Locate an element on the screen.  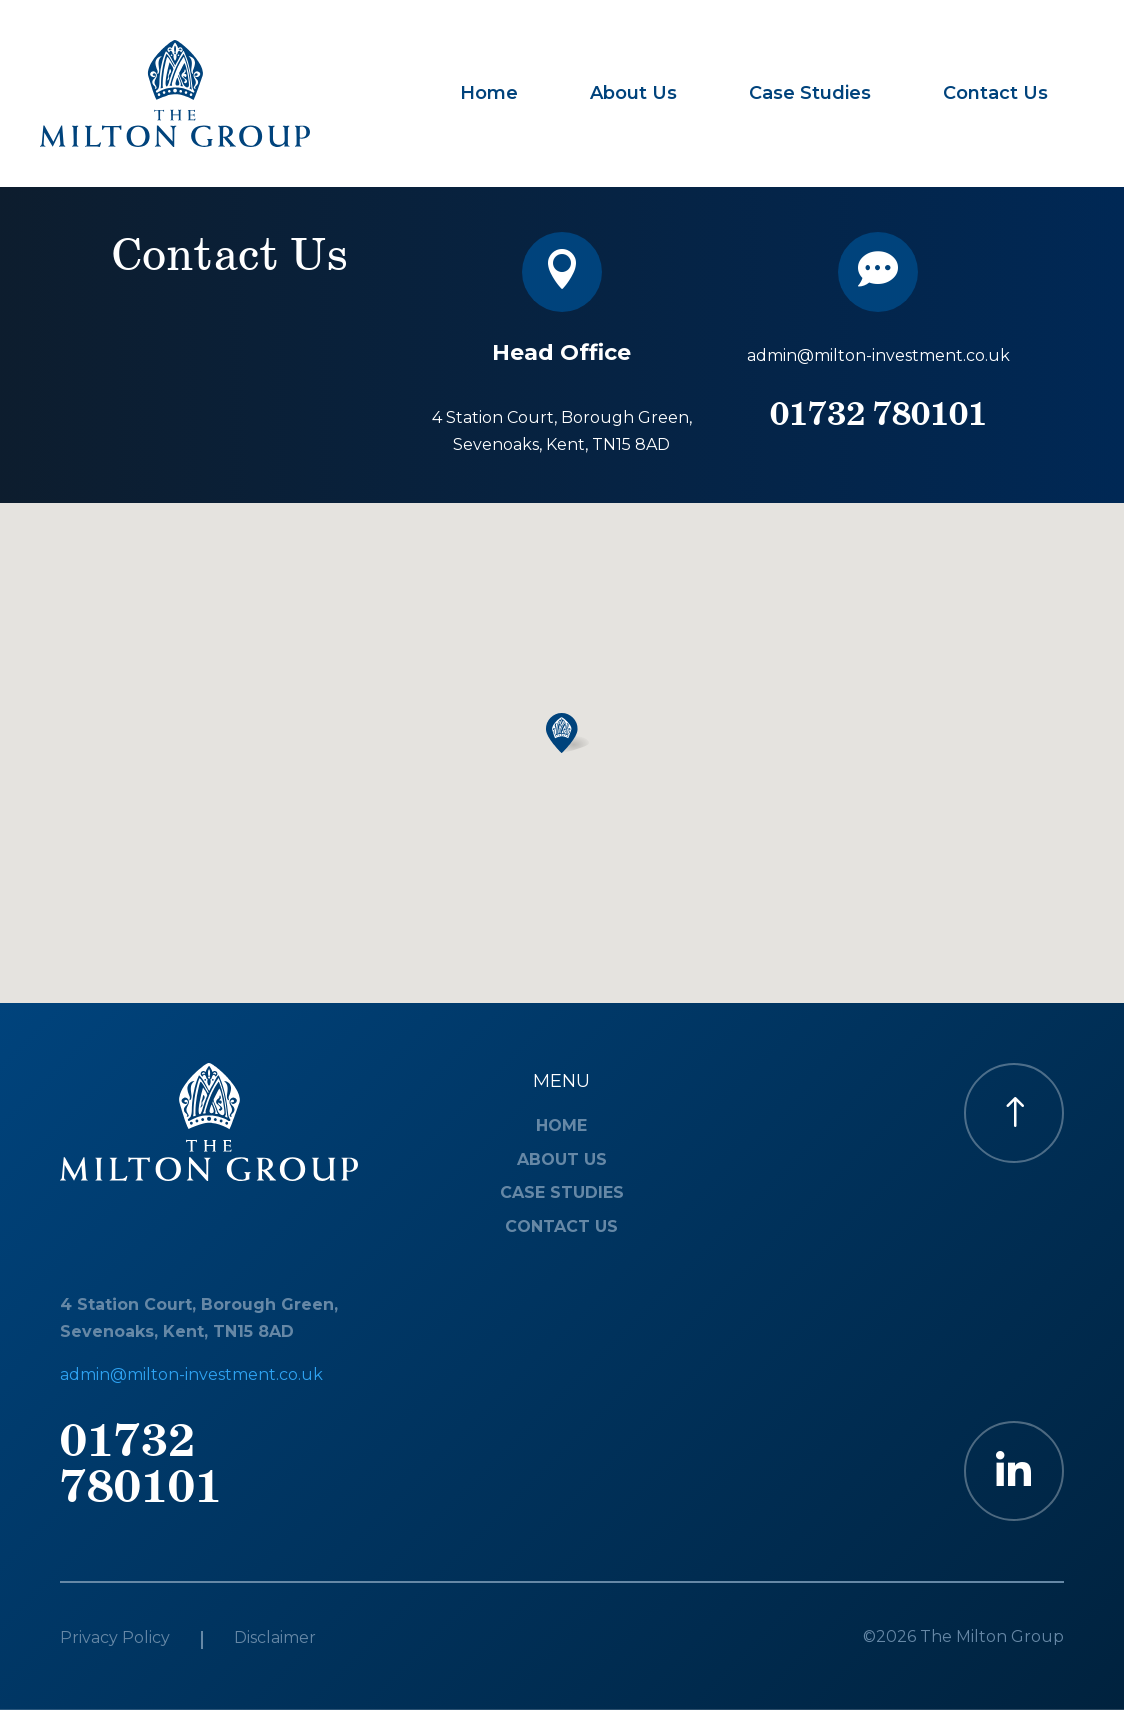
Disclaimer is located at coordinates (275, 1639).